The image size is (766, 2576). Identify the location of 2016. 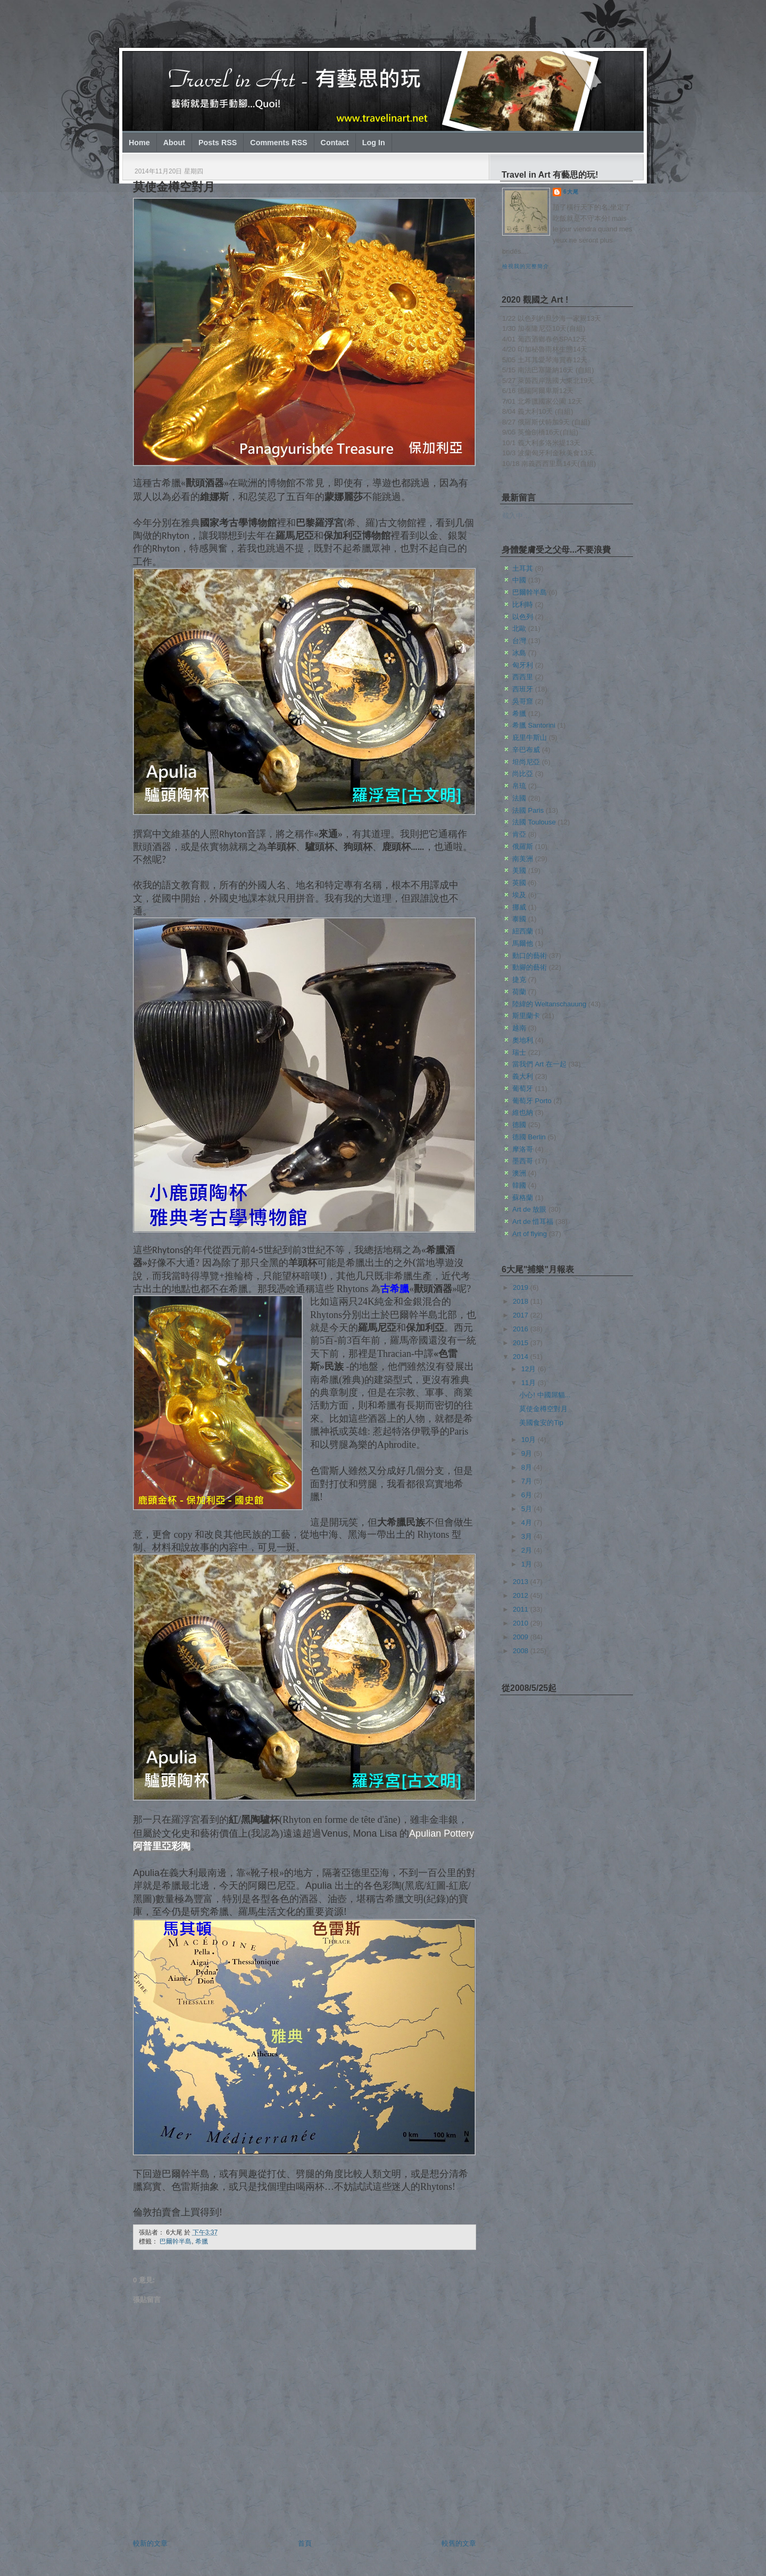
(521, 1329).